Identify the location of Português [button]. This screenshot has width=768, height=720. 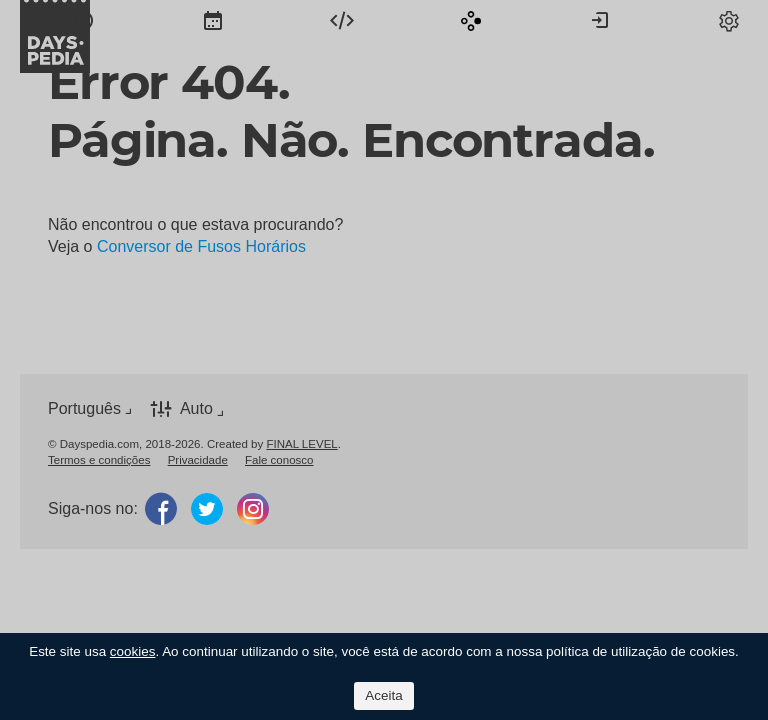
(84, 408).